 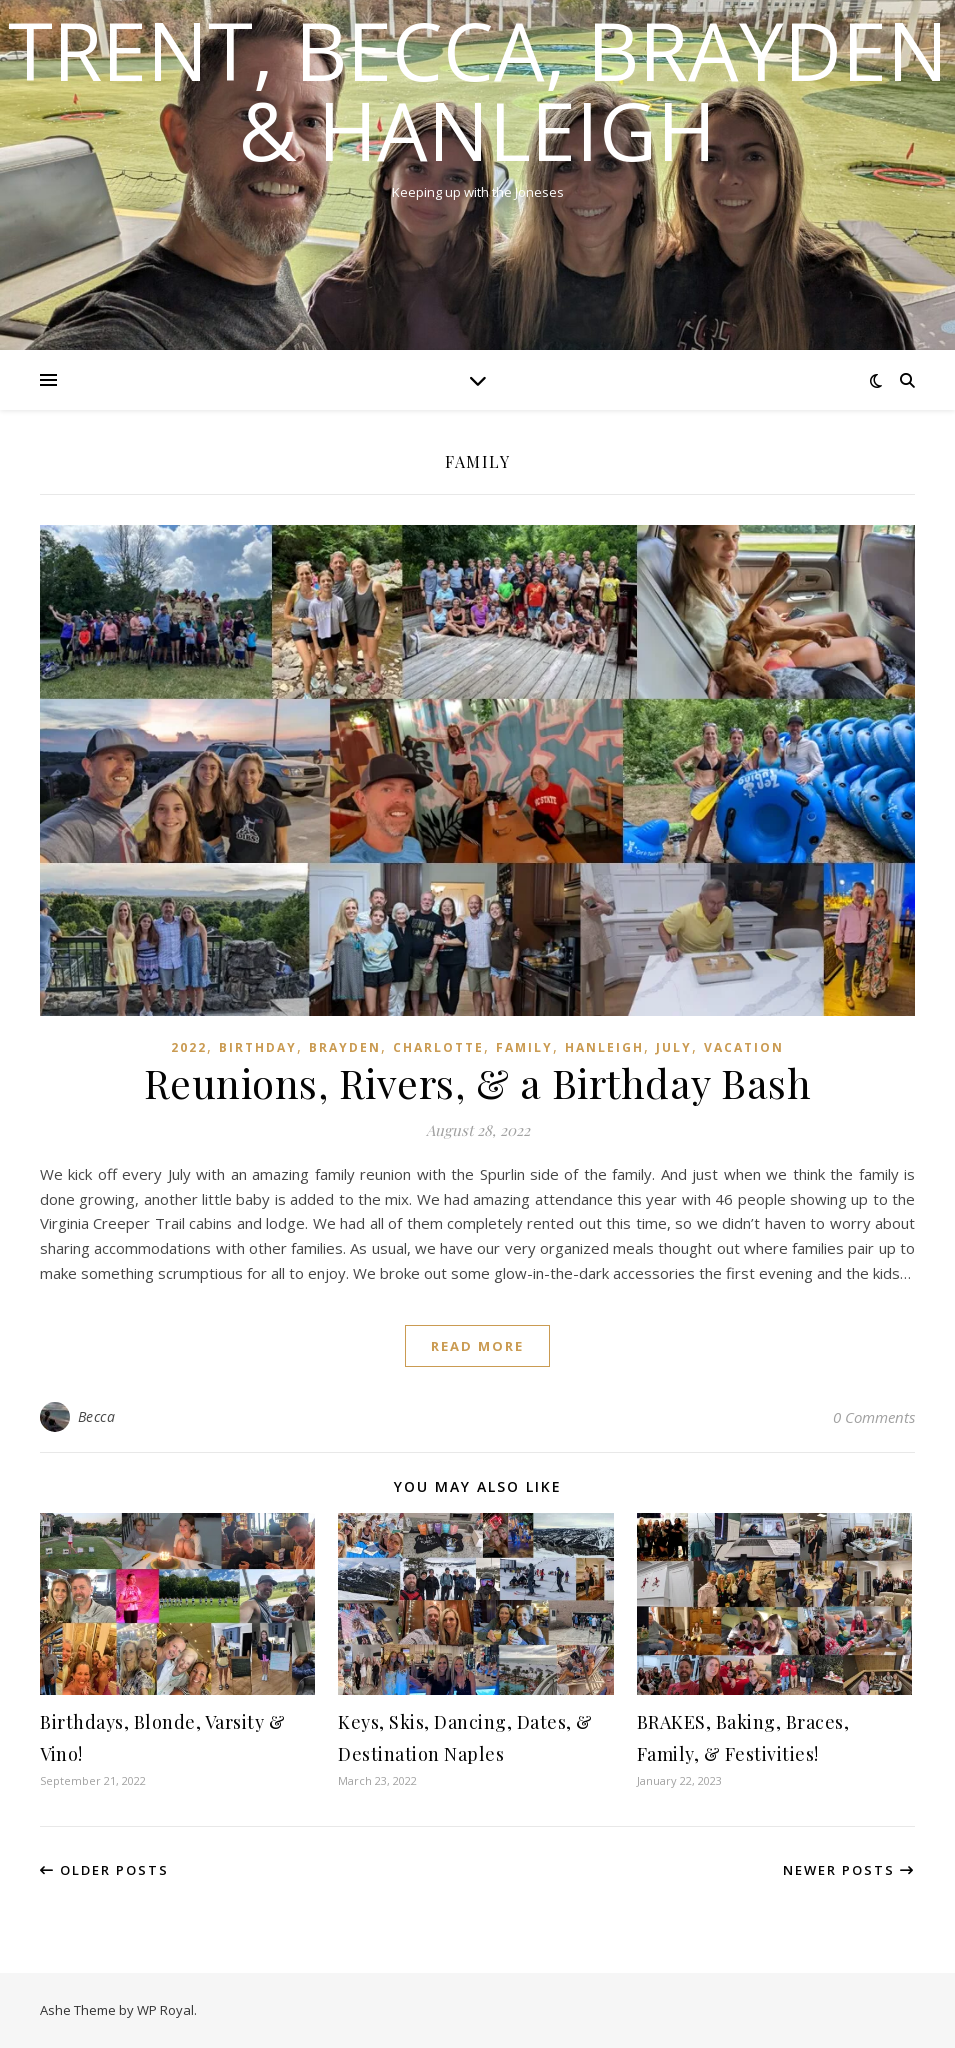 I want to click on 0 Comments, so click(x=874, y=1417).